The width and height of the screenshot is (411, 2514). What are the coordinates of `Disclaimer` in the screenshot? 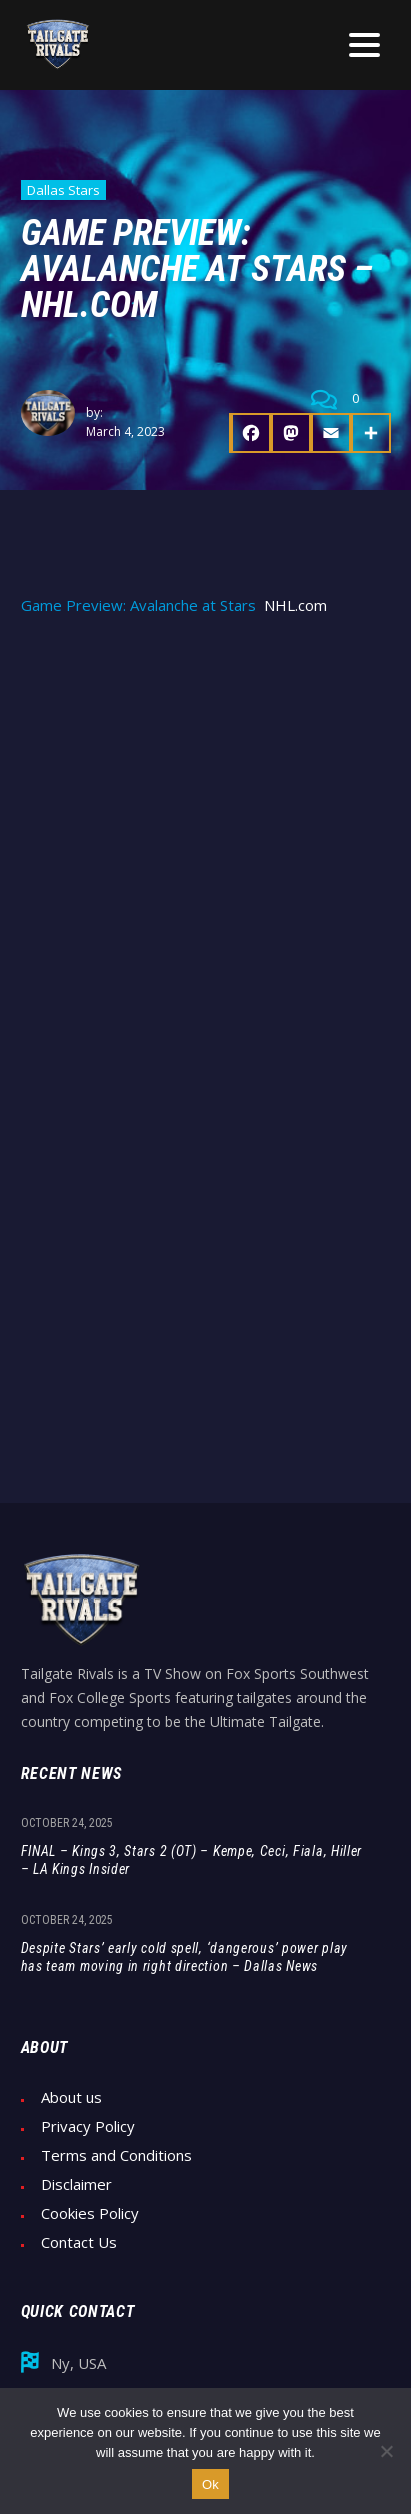 It's located at (76, 2184).